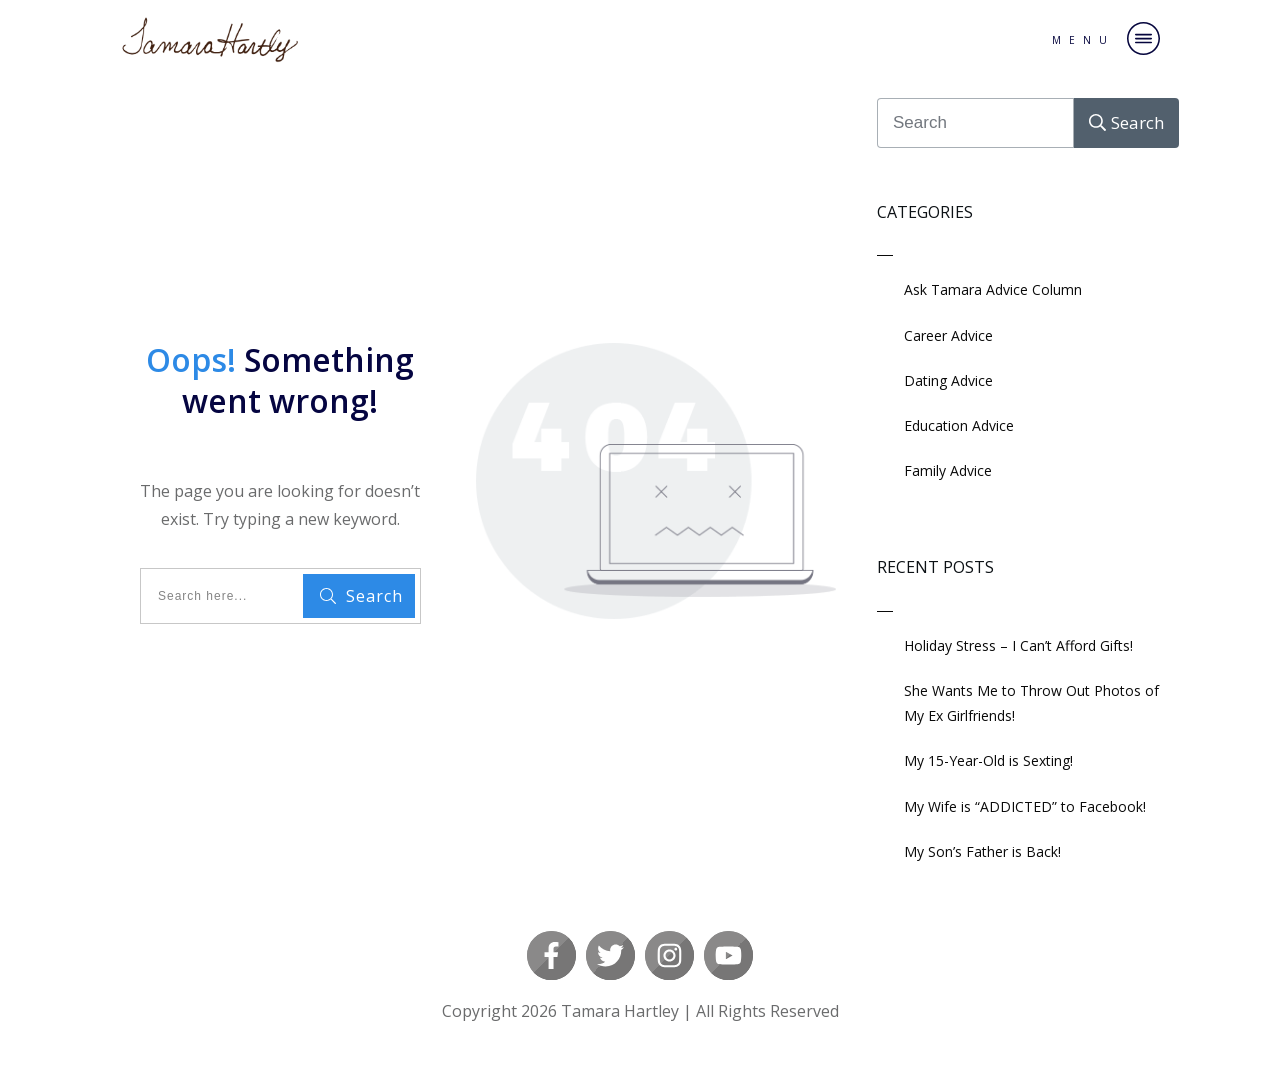  I want to click on My Wife is “ADDICTED” to Facebook!, so click(1025, 806).